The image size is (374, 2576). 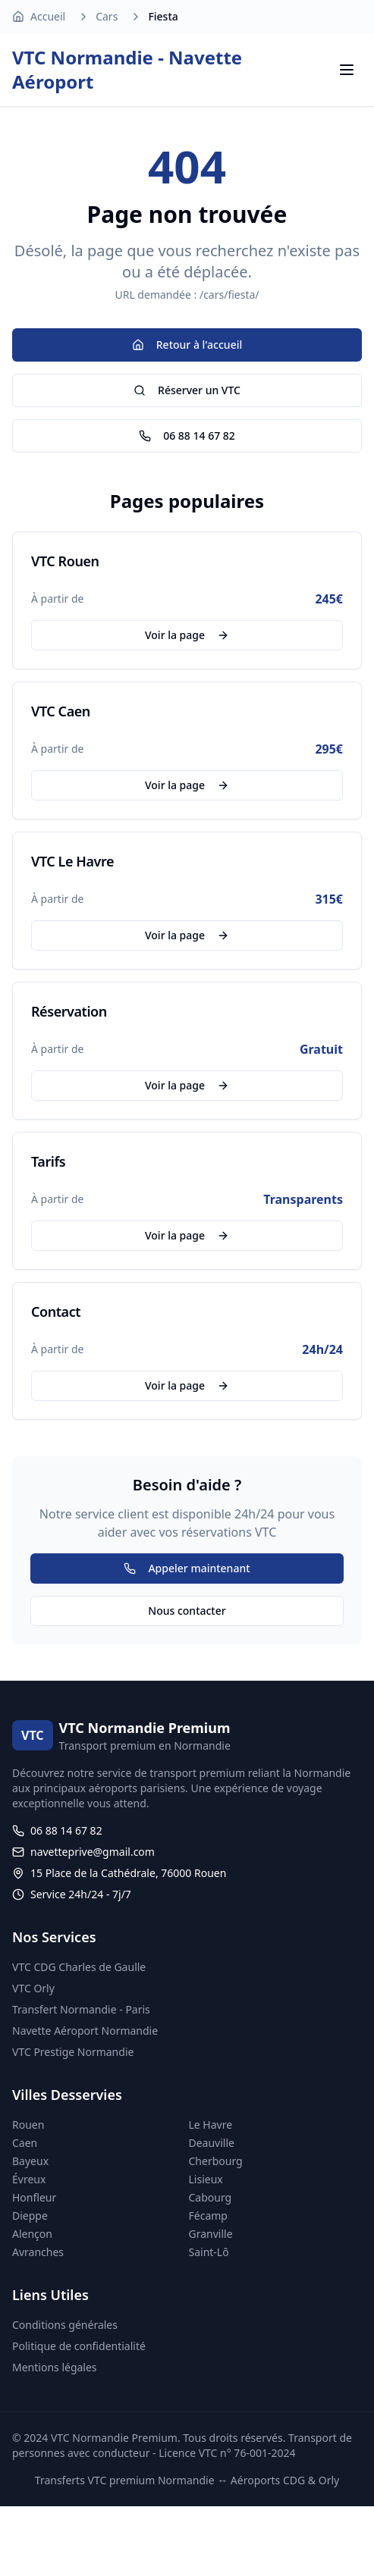 What do you see at coordinates (187, 1568) in the screenshot?
I see `Appeler maintenant` at bounding box center [187, 1568].